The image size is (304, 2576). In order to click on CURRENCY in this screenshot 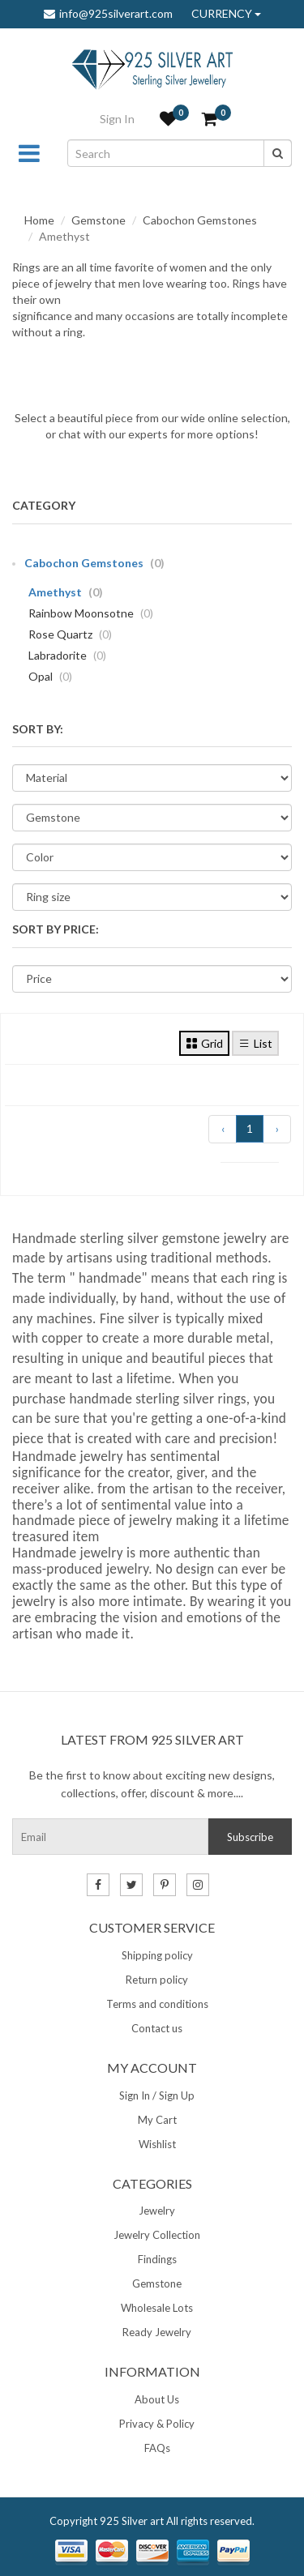, I will do `click(226, 13)`.